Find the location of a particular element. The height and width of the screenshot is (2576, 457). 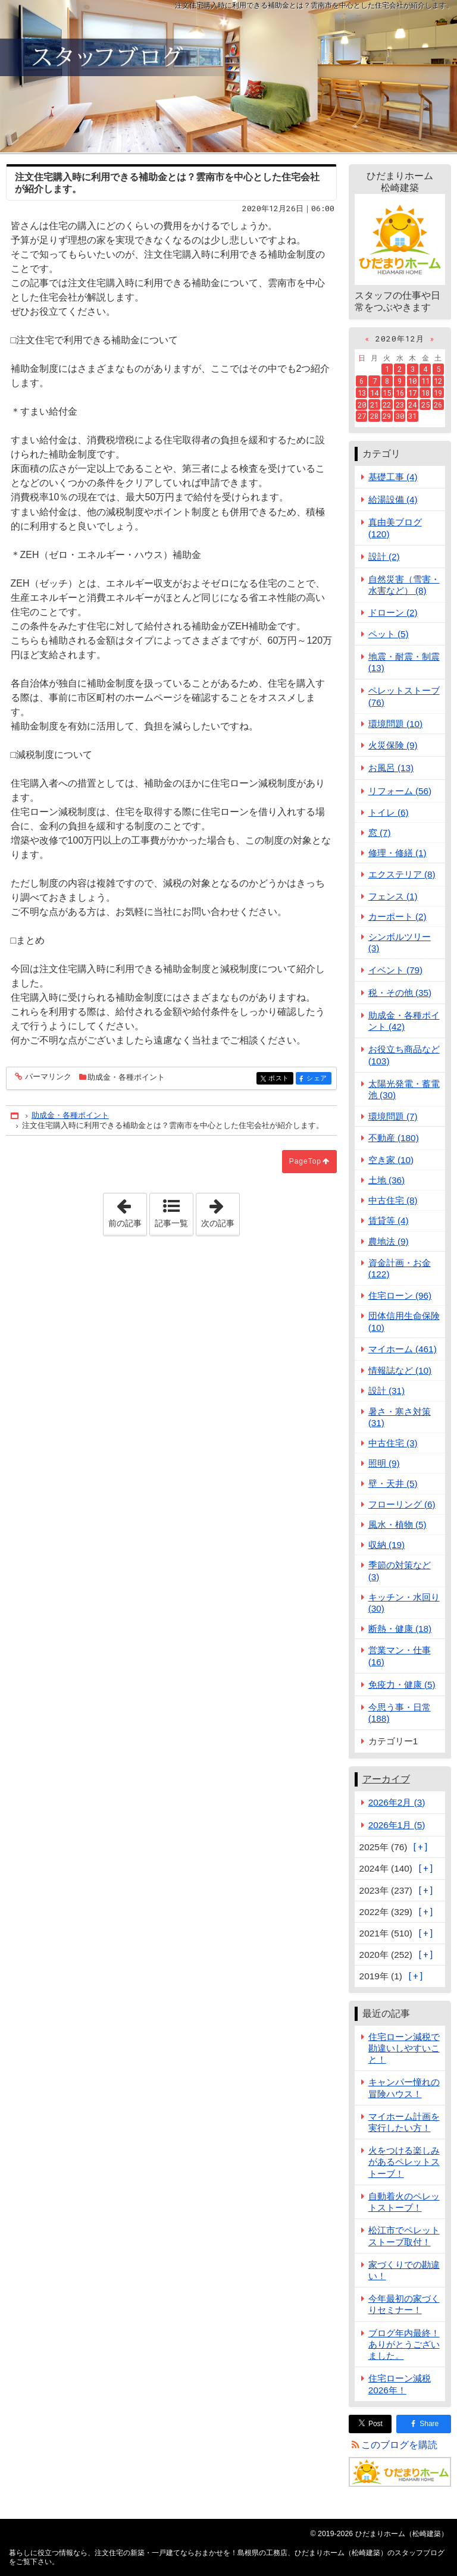

イベント (79) is located at coordinates (395, 970).